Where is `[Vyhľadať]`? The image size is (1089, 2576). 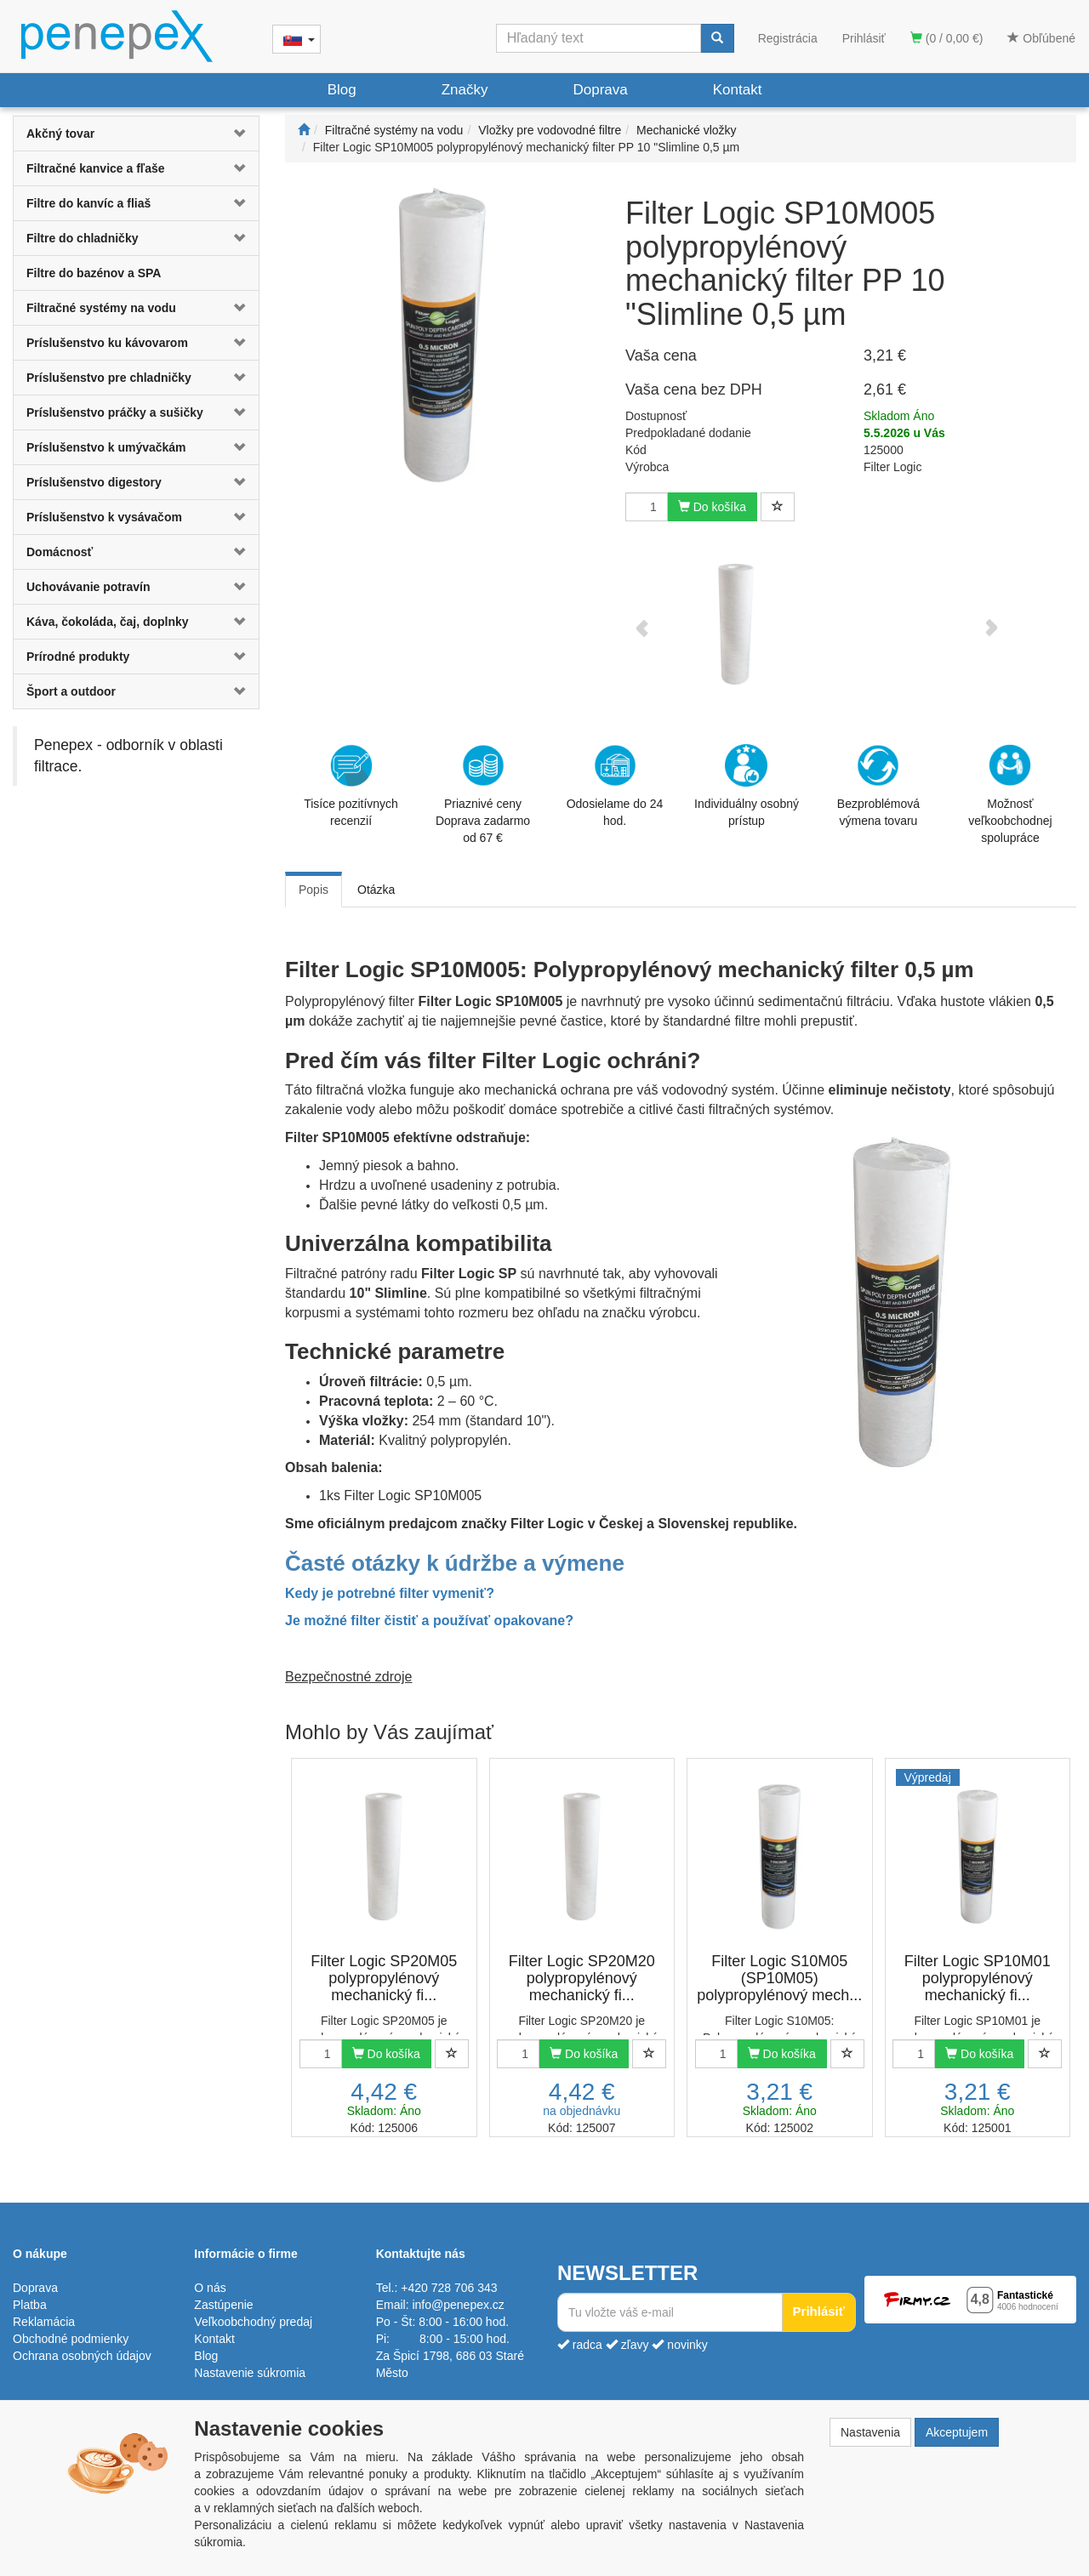
[Vyhľadať] is located at coordinates (717, 38).